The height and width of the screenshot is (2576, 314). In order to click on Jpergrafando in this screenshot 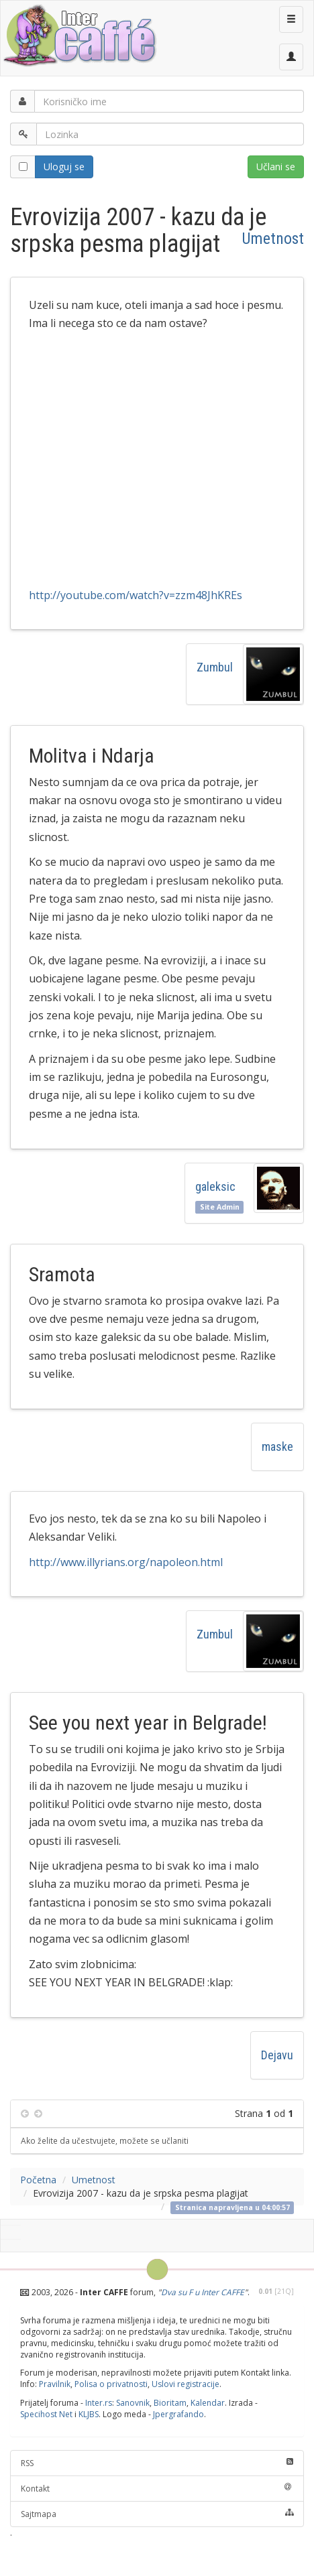, I will do `click(178, 2414)`.